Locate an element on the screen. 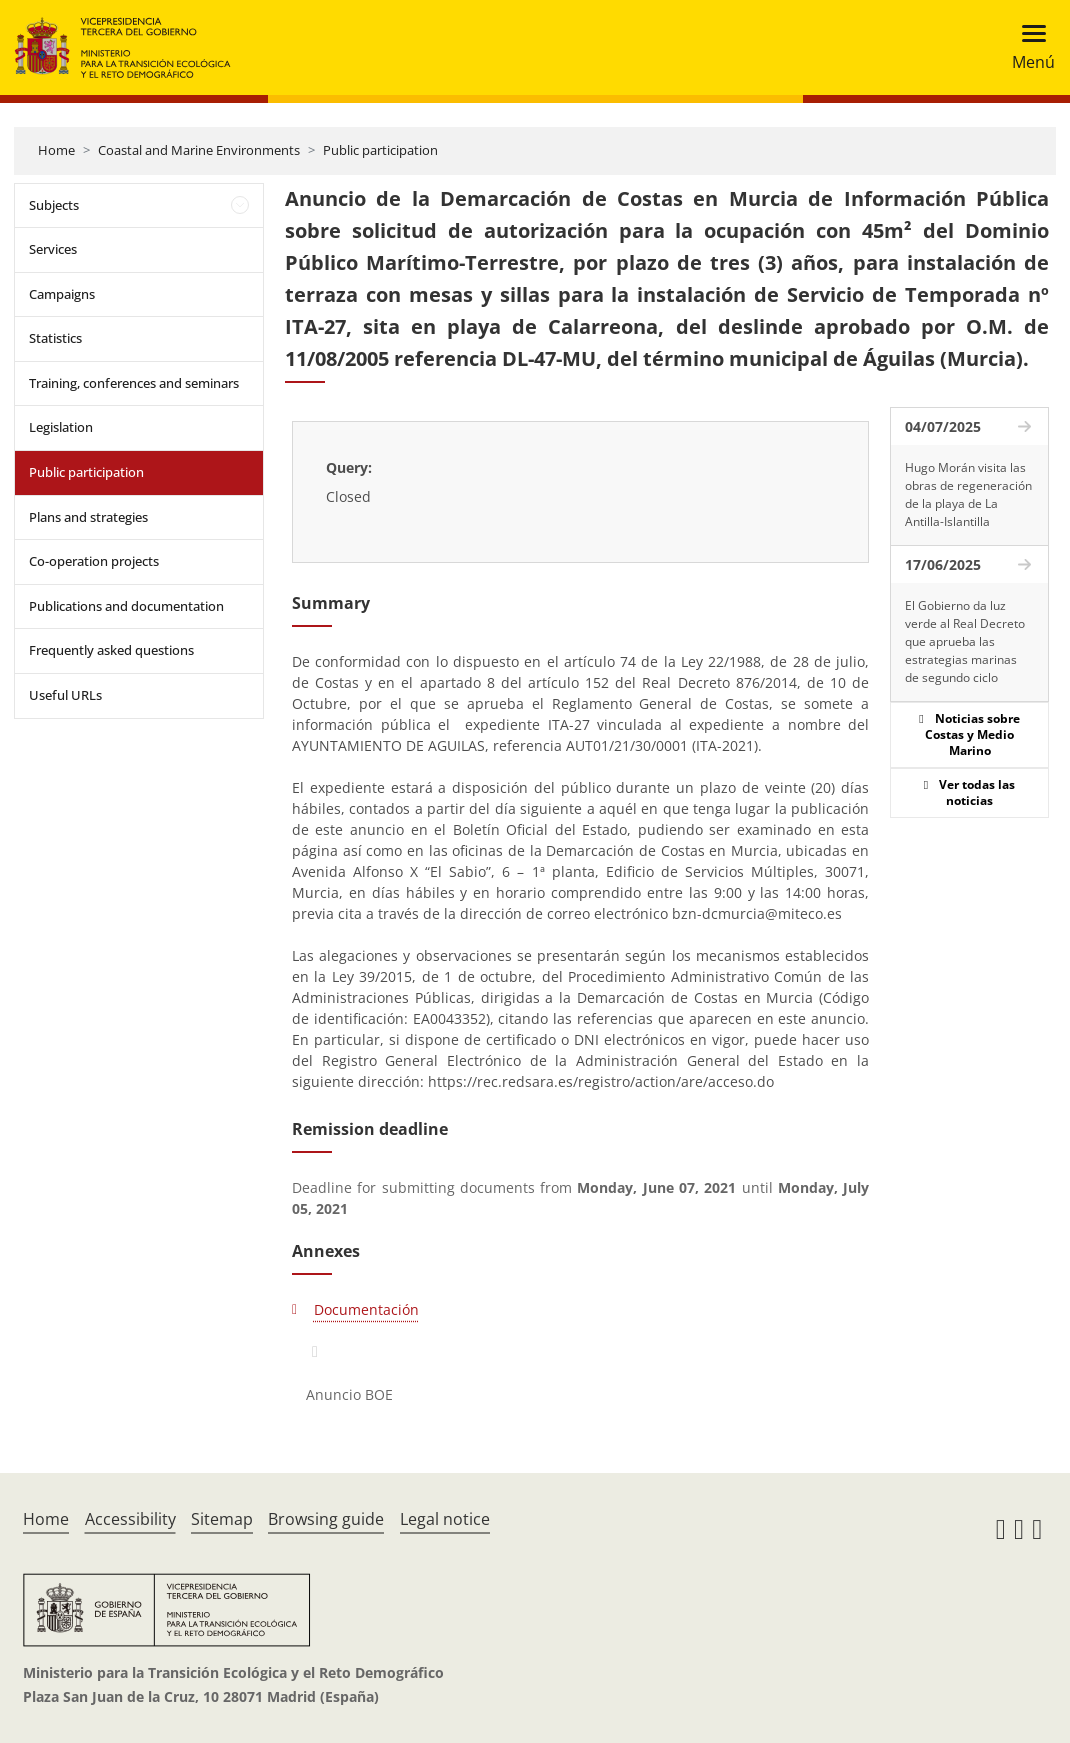  Co-operation projects is located at coordinates (94, 561).